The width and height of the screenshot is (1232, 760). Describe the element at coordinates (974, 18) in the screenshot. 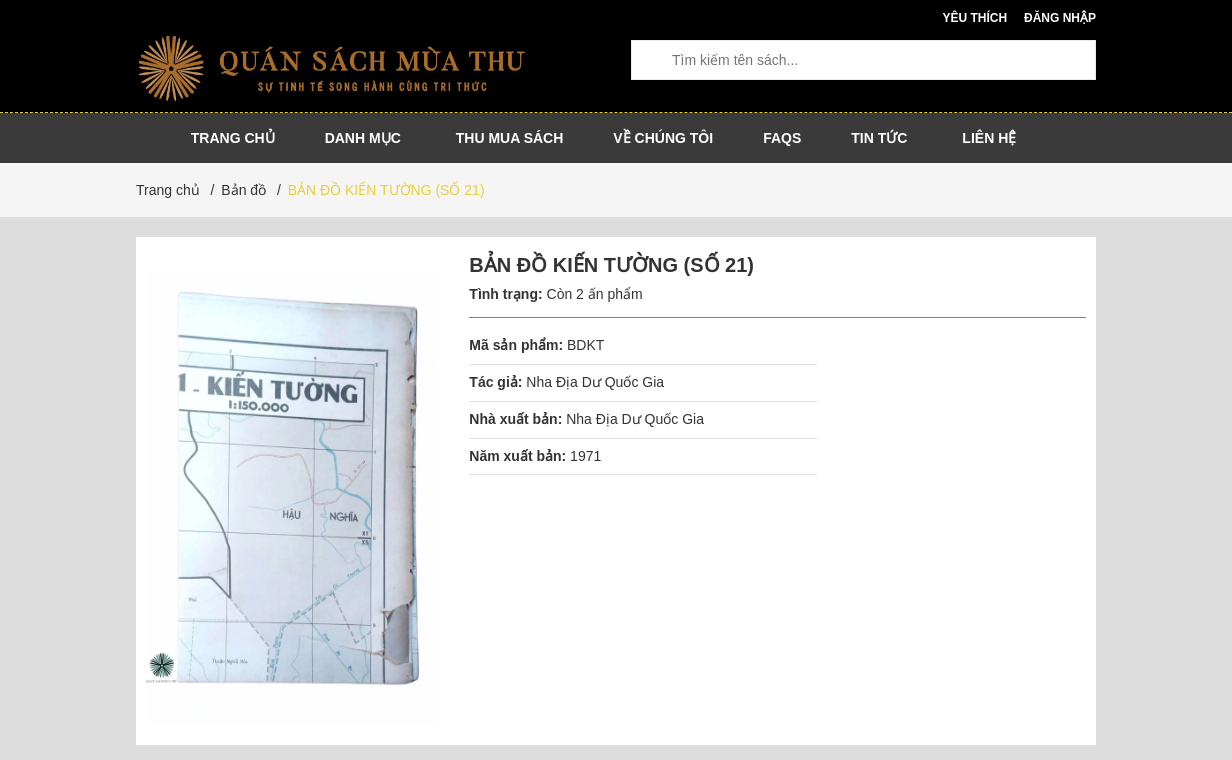

I see `Yêu thích` at that location.